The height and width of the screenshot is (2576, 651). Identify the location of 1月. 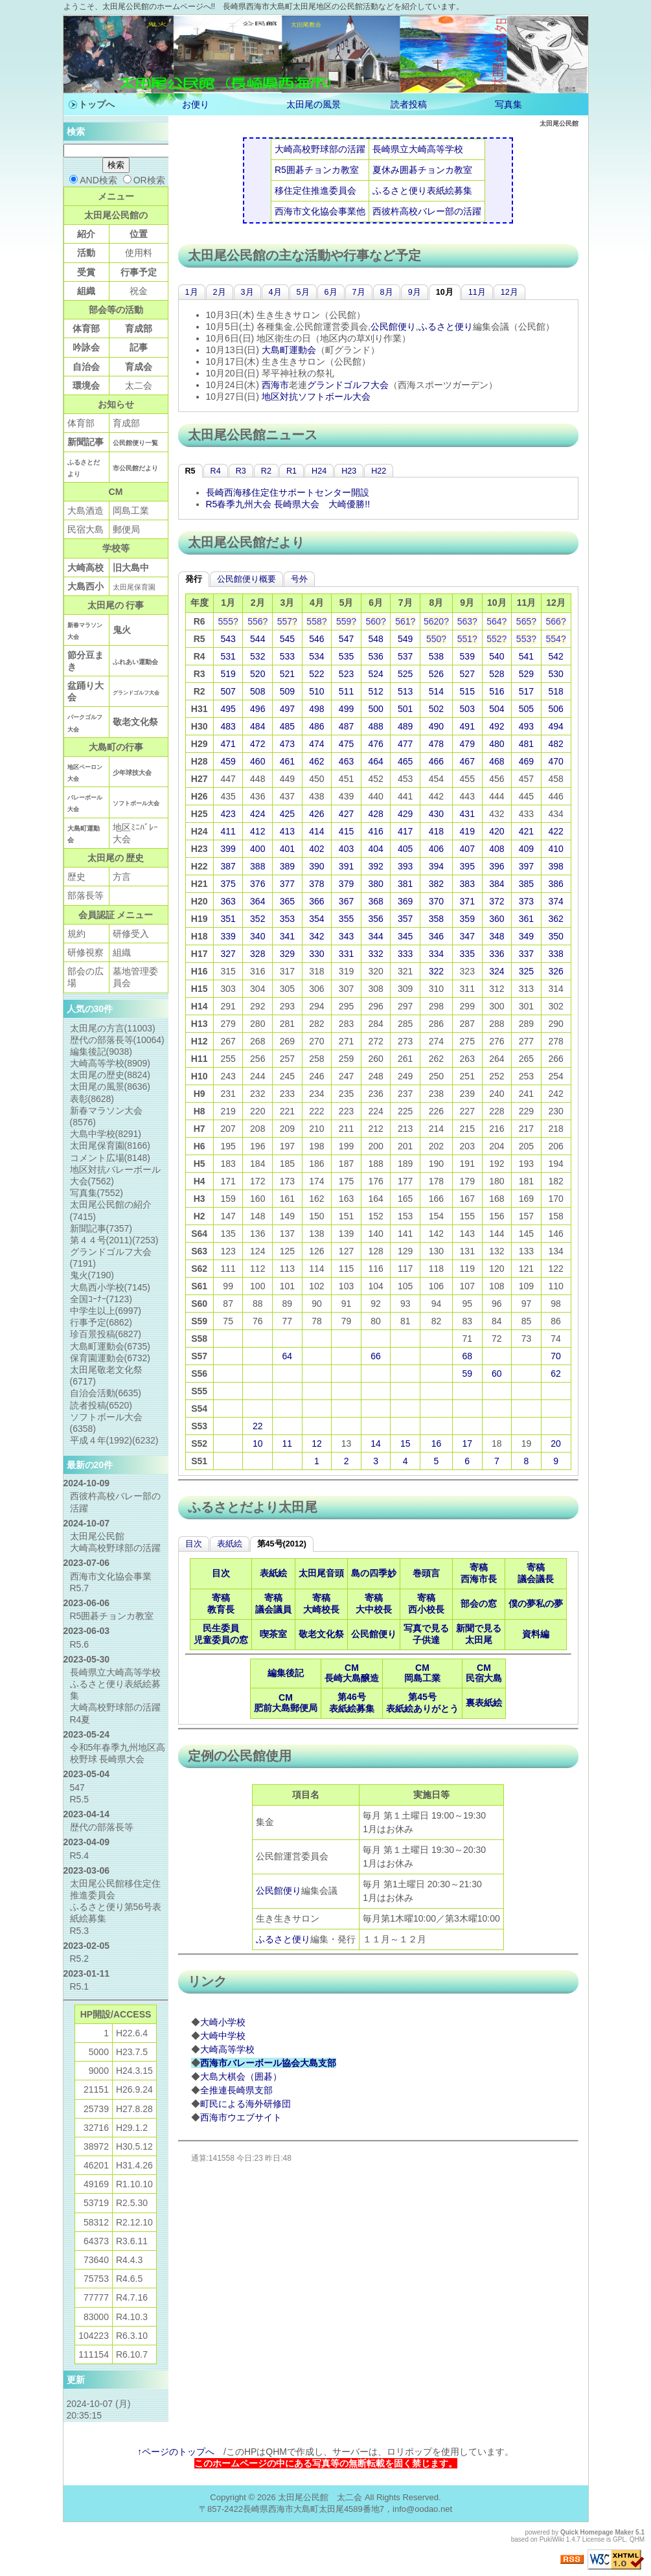
(191, 292).